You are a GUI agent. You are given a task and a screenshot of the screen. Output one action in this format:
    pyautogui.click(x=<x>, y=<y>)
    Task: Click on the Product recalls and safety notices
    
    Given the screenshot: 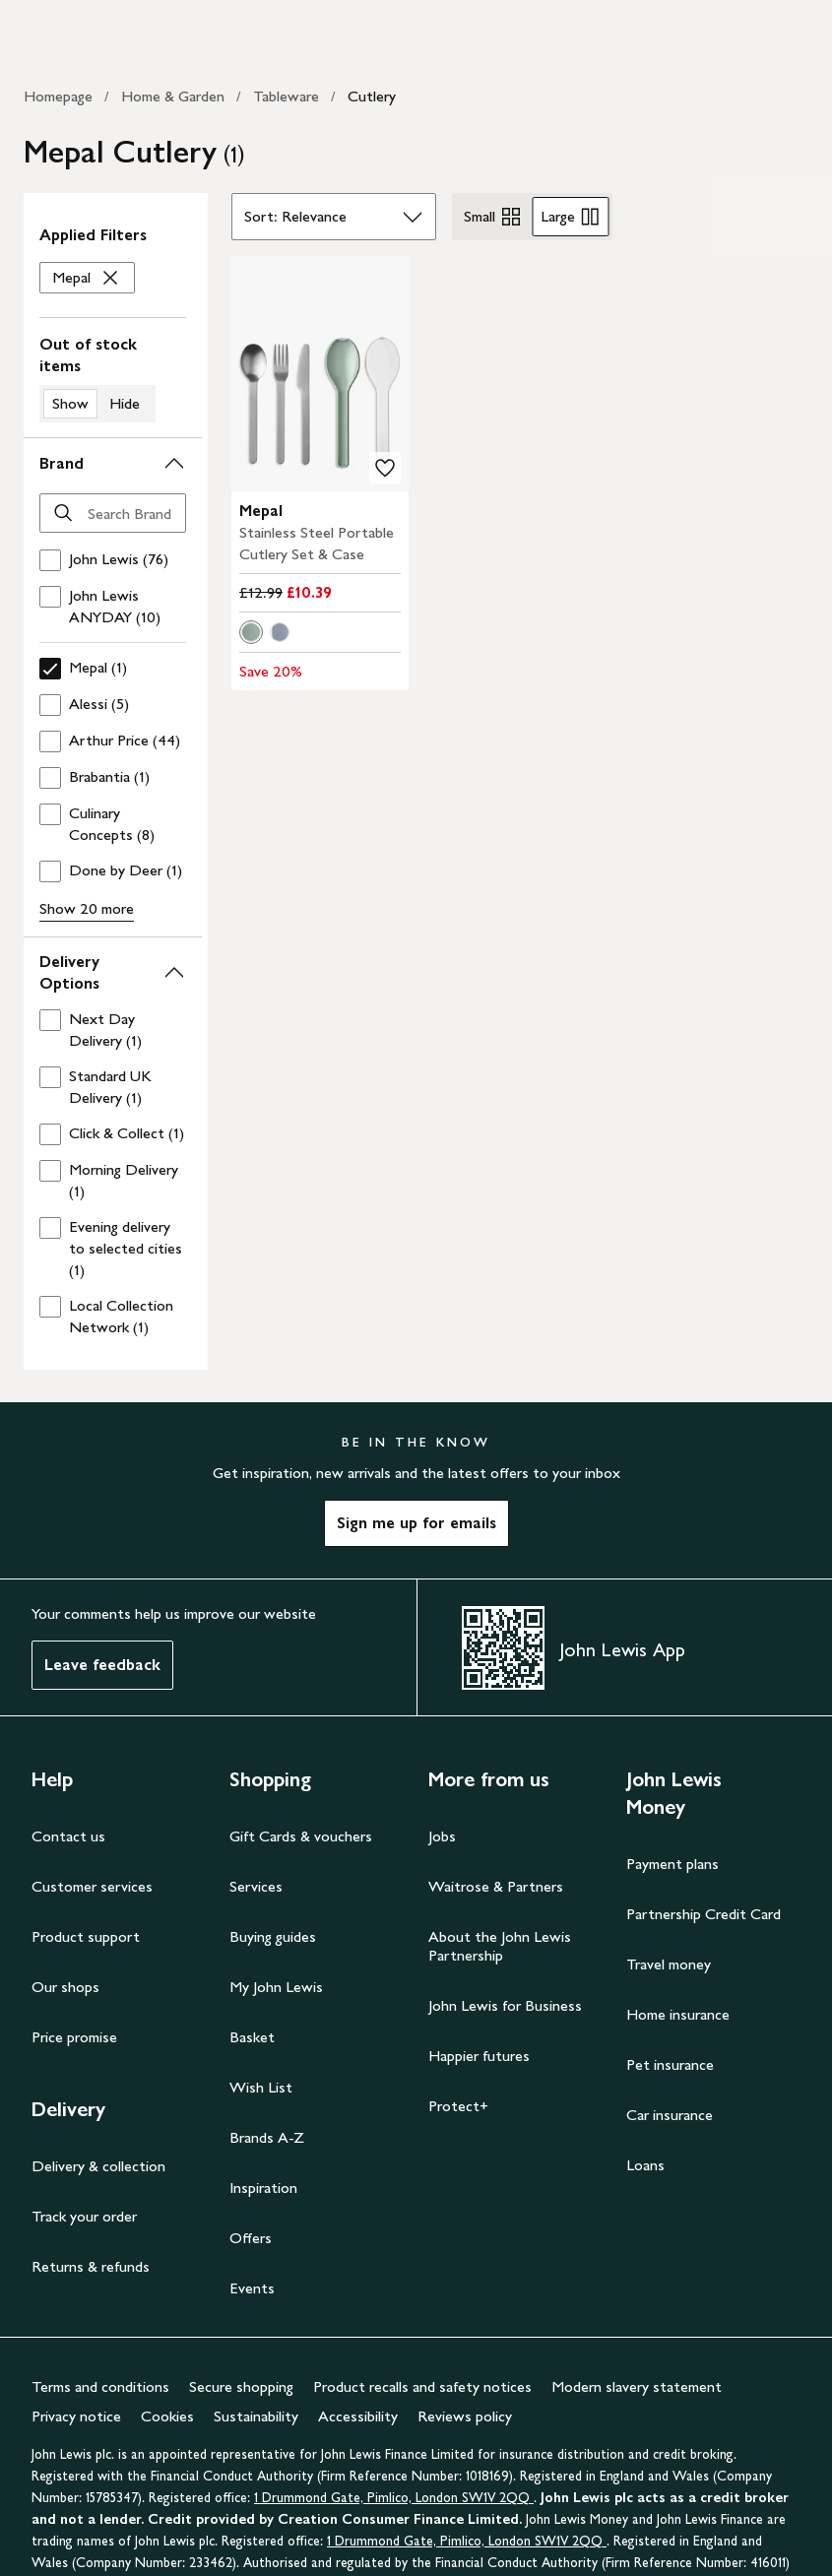 What is the action you would take?
    pyautogui.click(x=422, y=2386)
    